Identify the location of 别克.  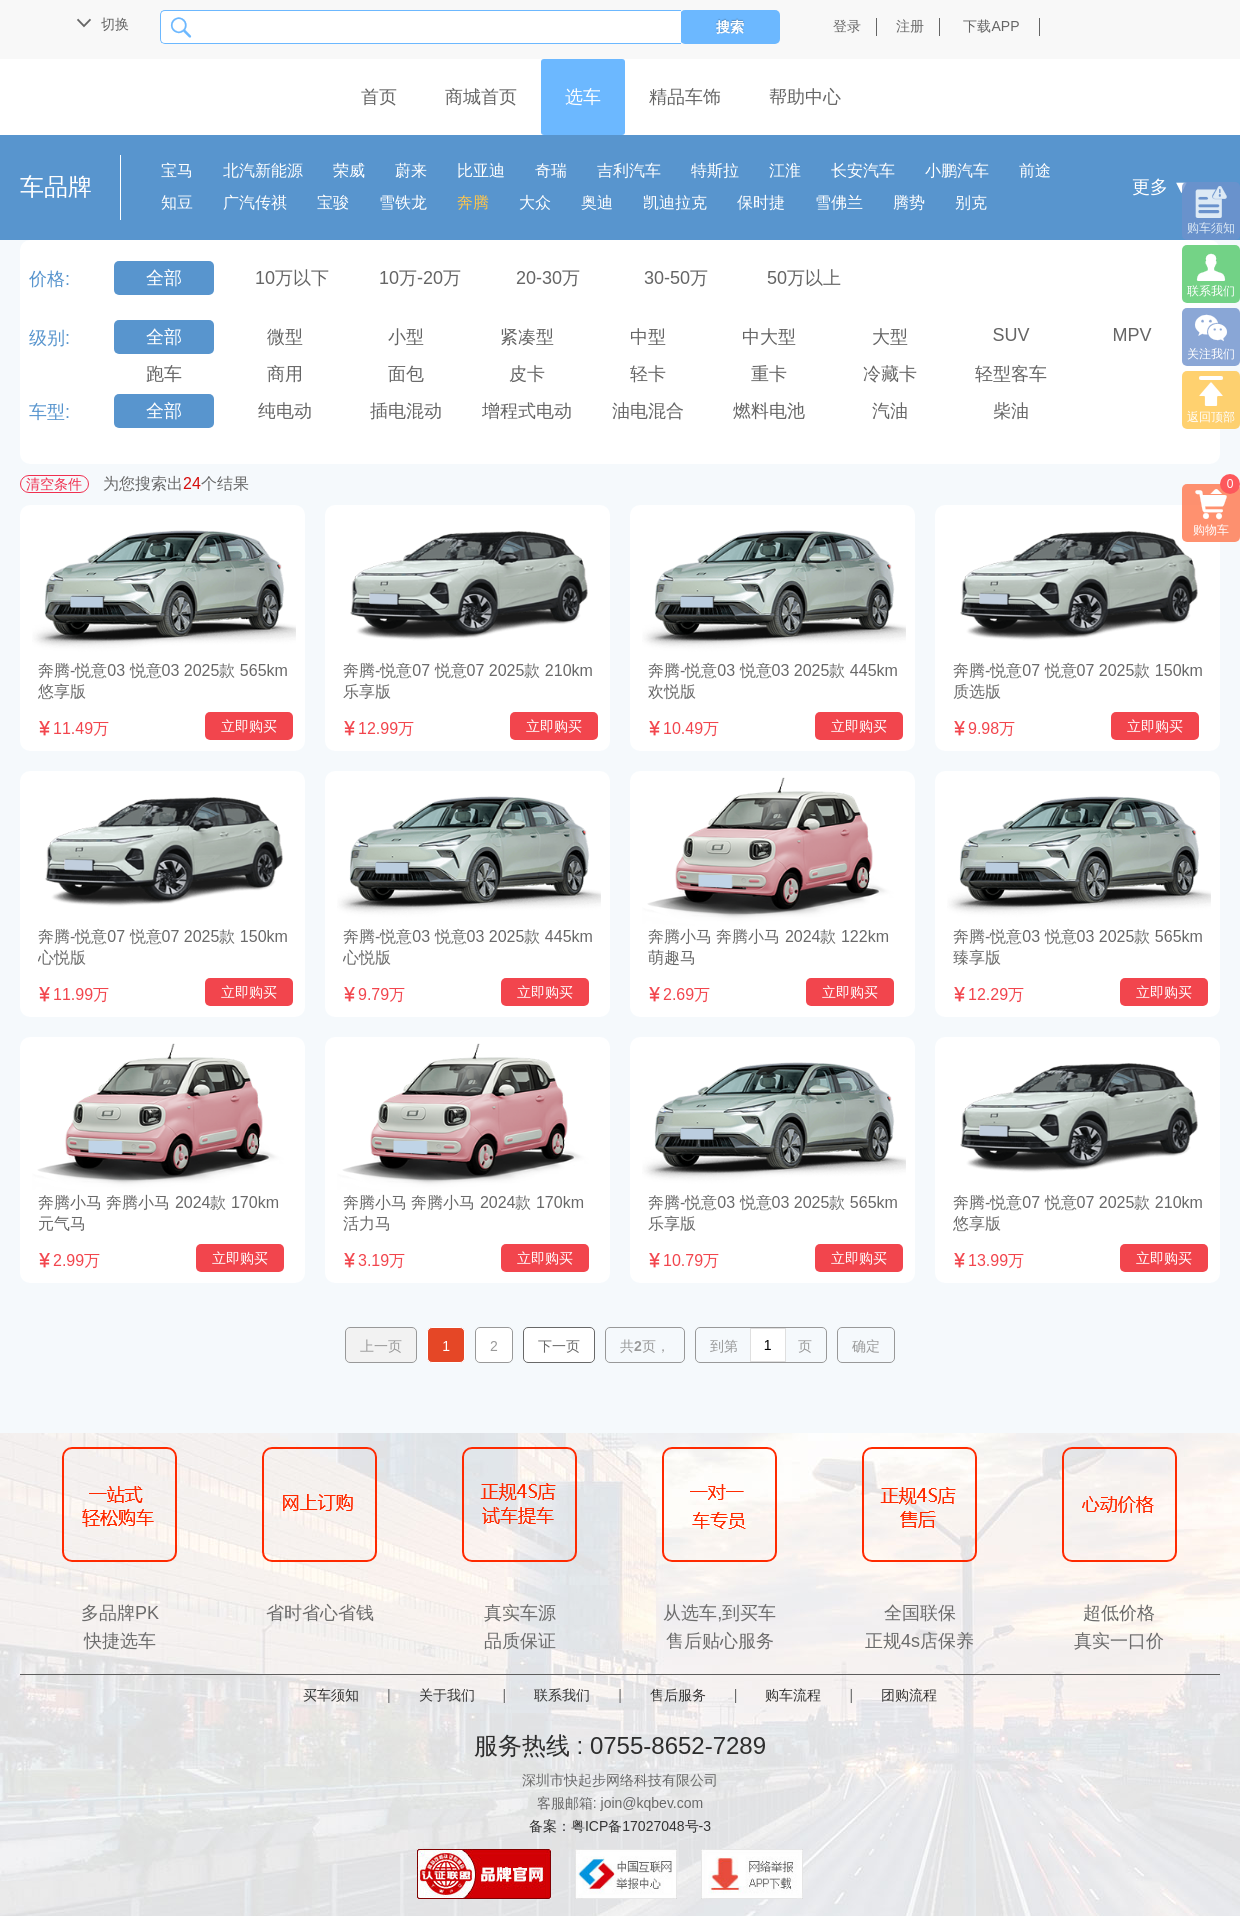
(971, 202).